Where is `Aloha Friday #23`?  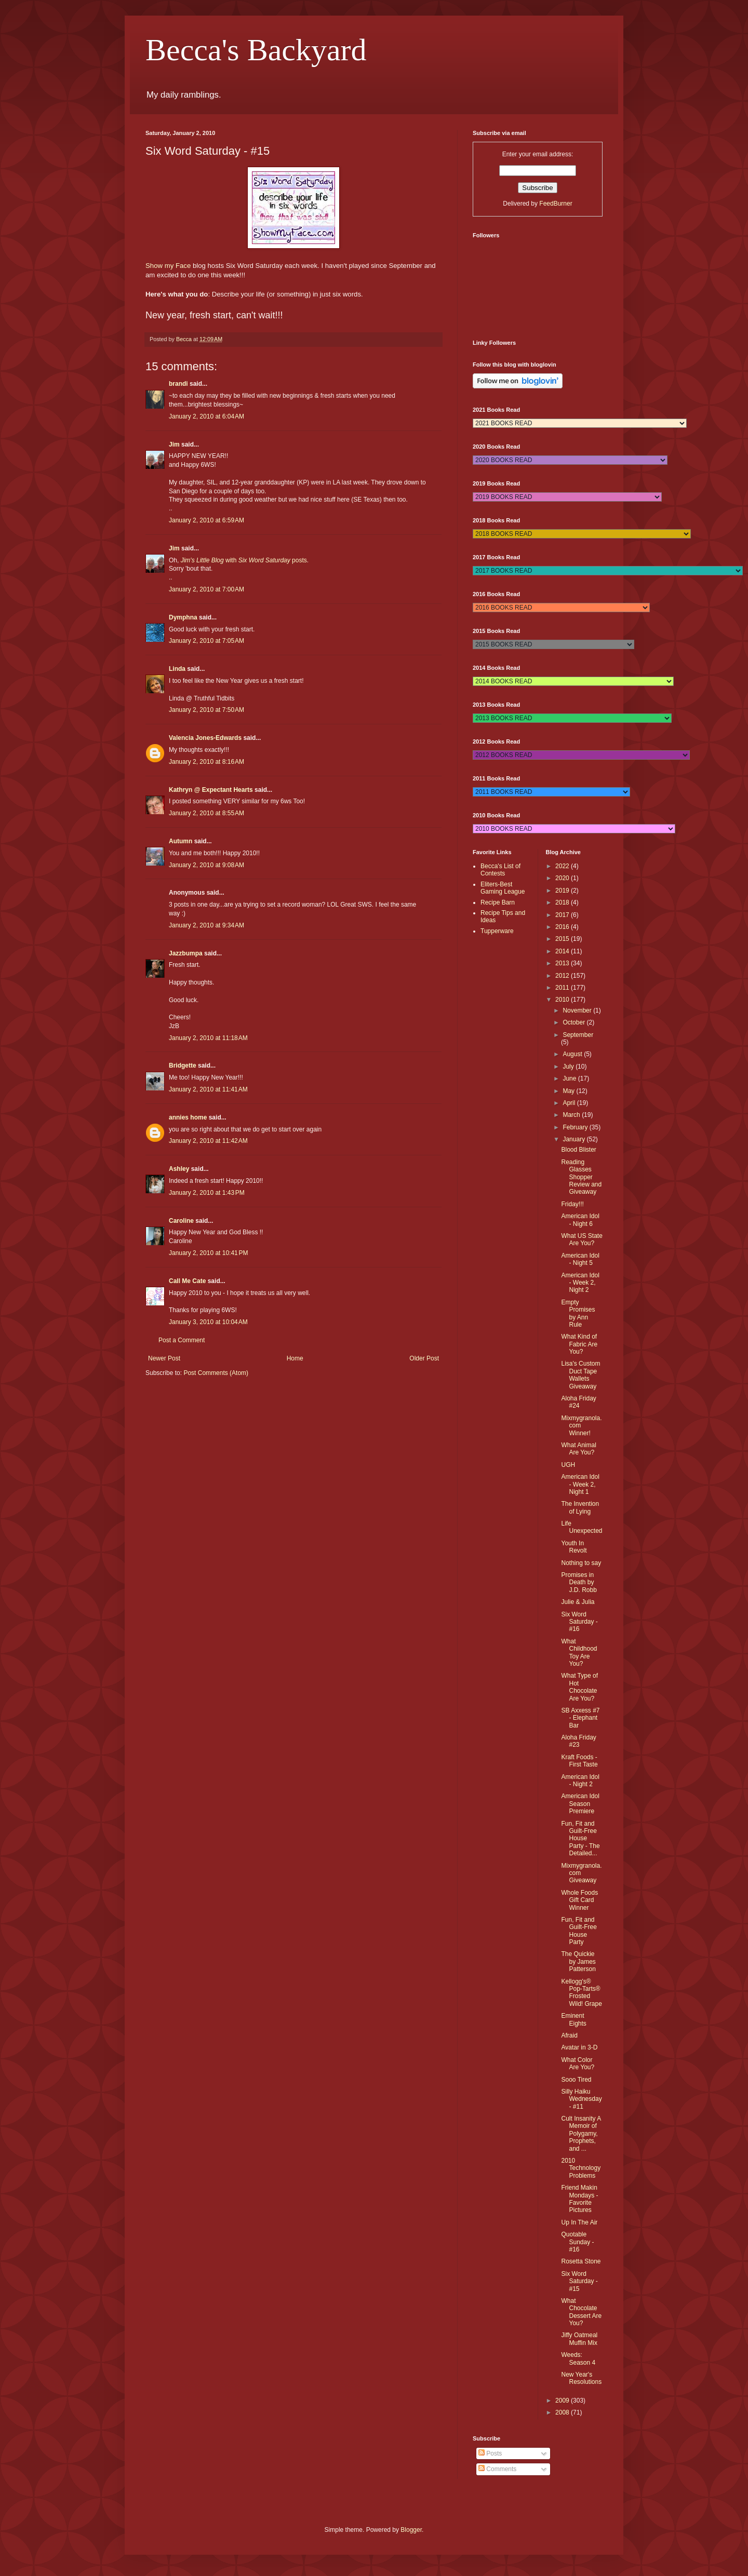 Aloha Friday #23 is located at coordinates (578, 1741).